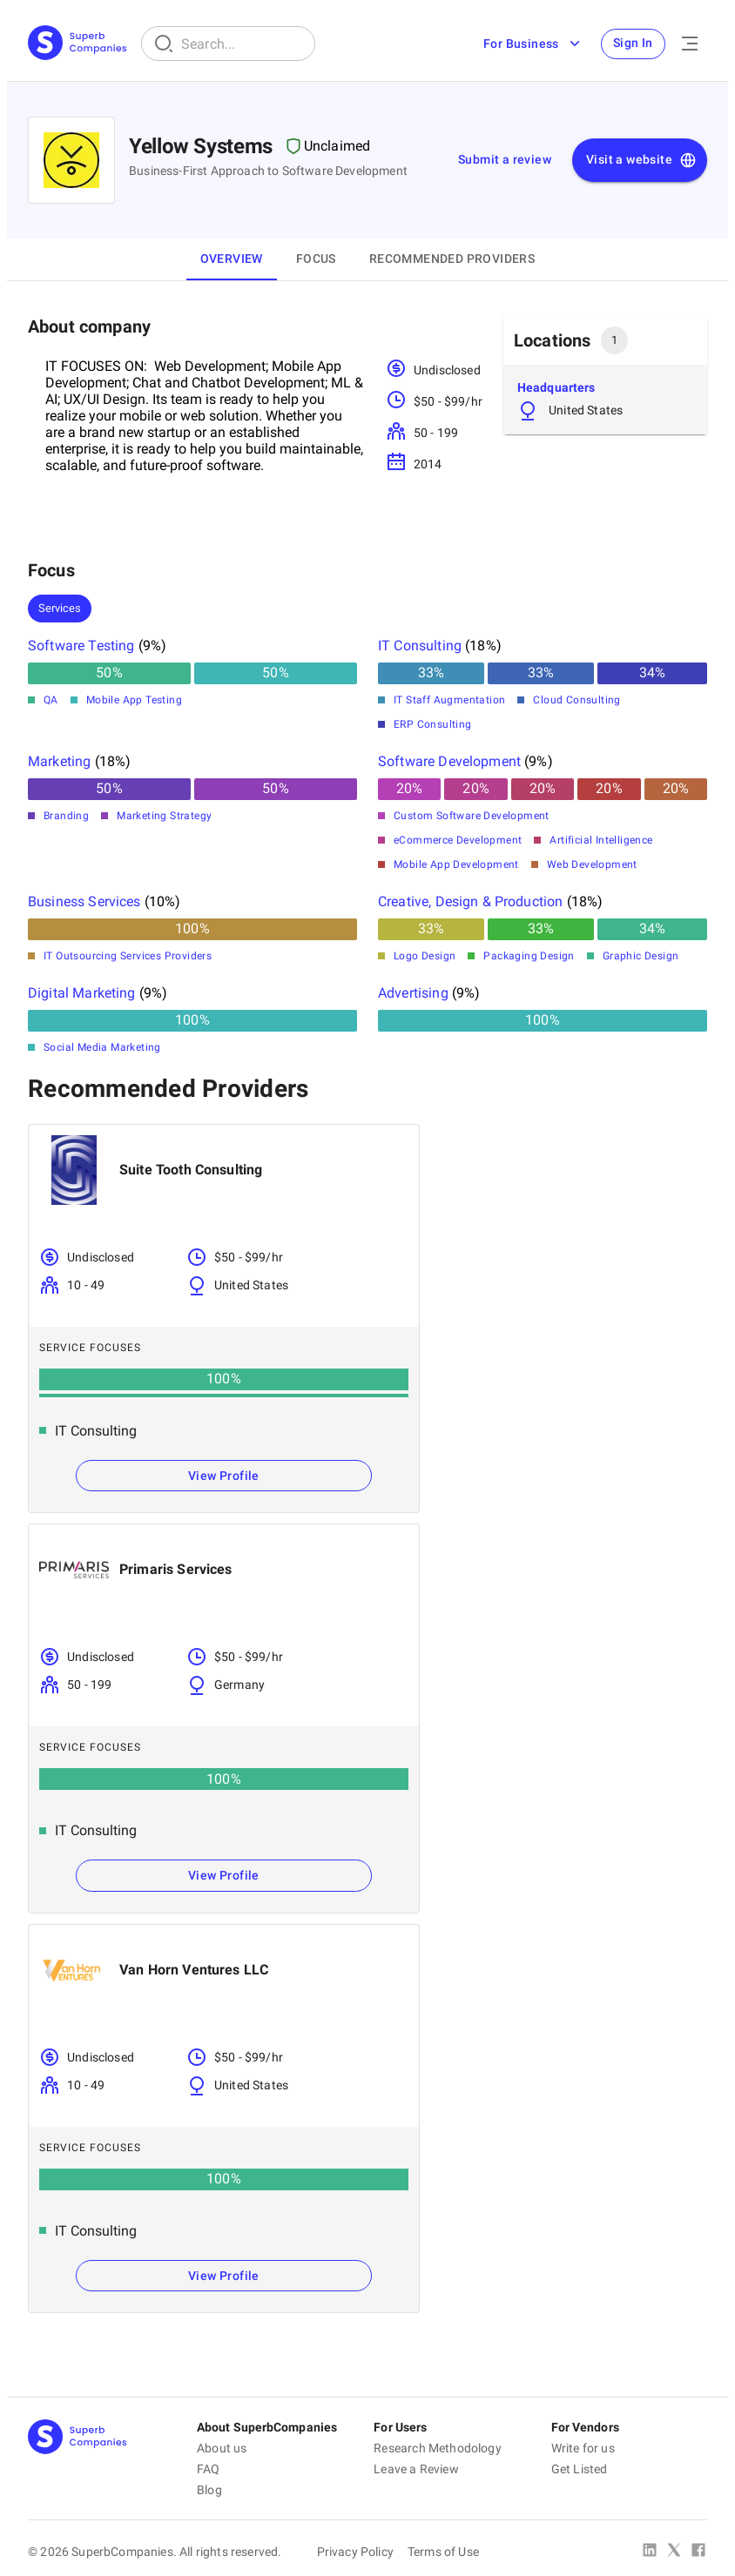 The image size is (735, 2576). What do you see at coordinates (134, 700) in the screenshot?
I see `Mobile App Testing` at bounding box center [134, 700].